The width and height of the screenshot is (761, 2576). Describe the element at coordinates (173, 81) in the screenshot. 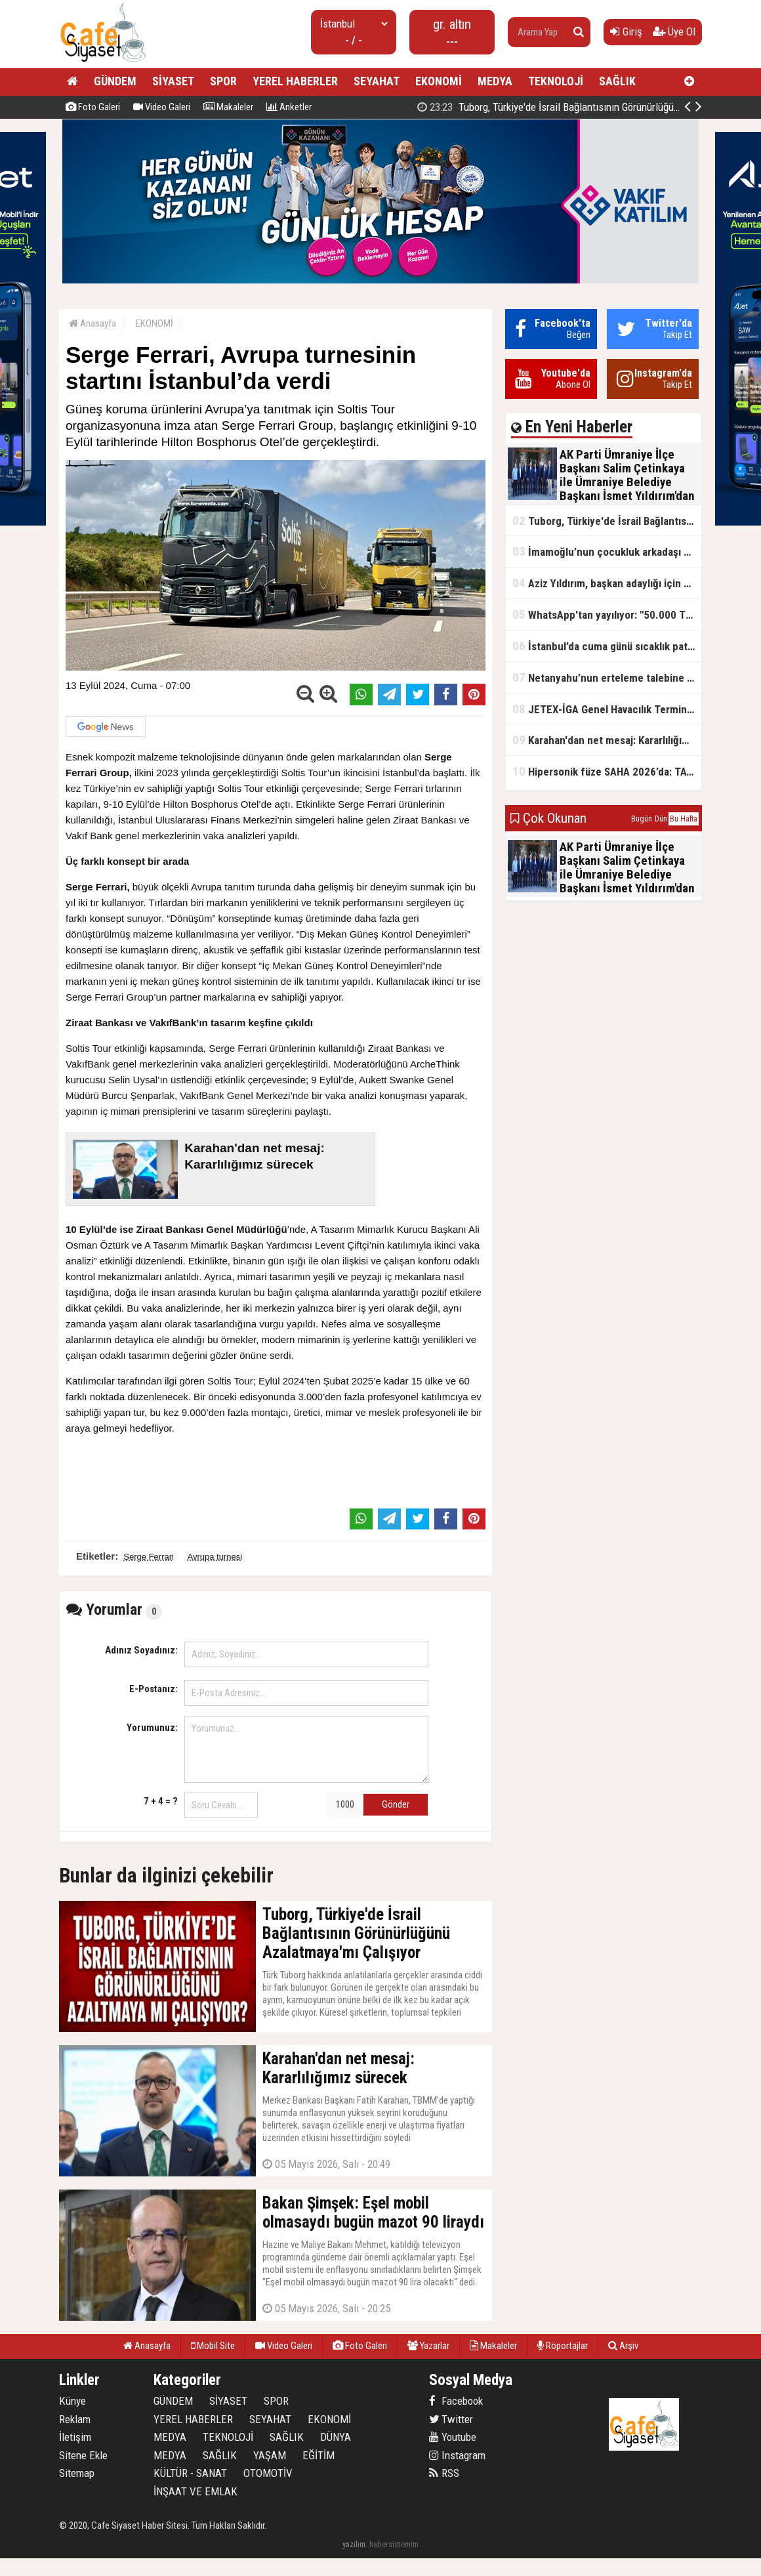

I see `SİYASET` at that location.